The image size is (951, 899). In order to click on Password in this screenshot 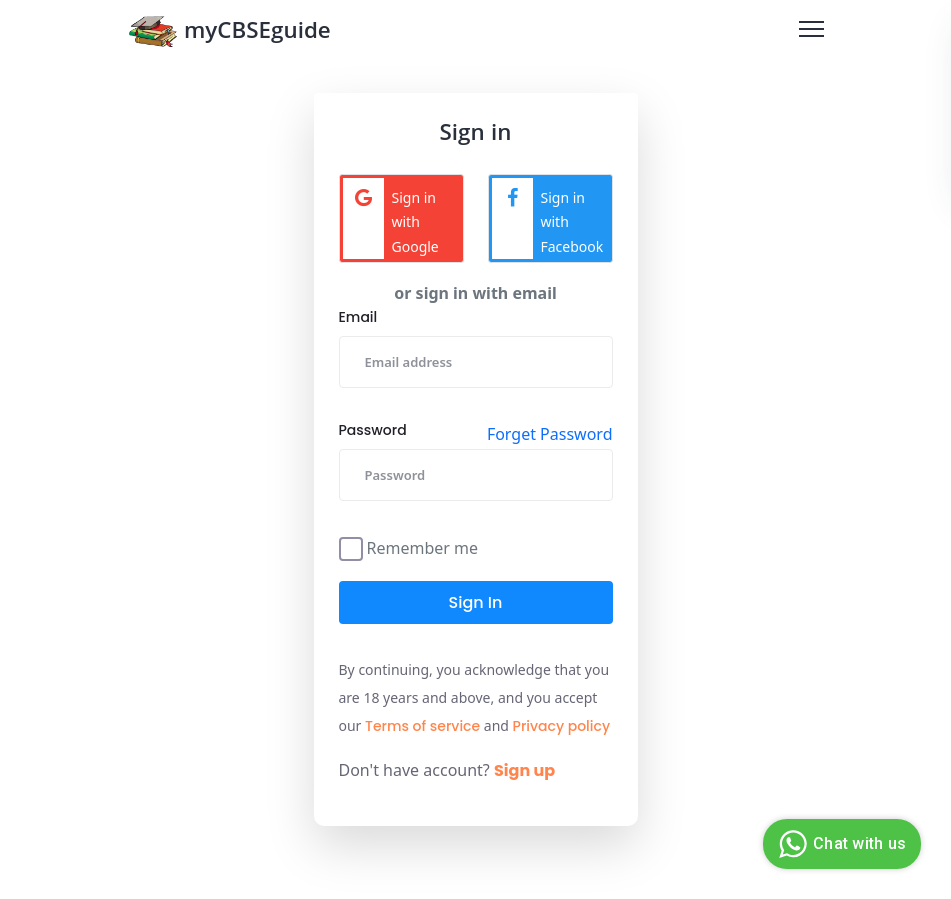, I will do `click(373, 430)`.